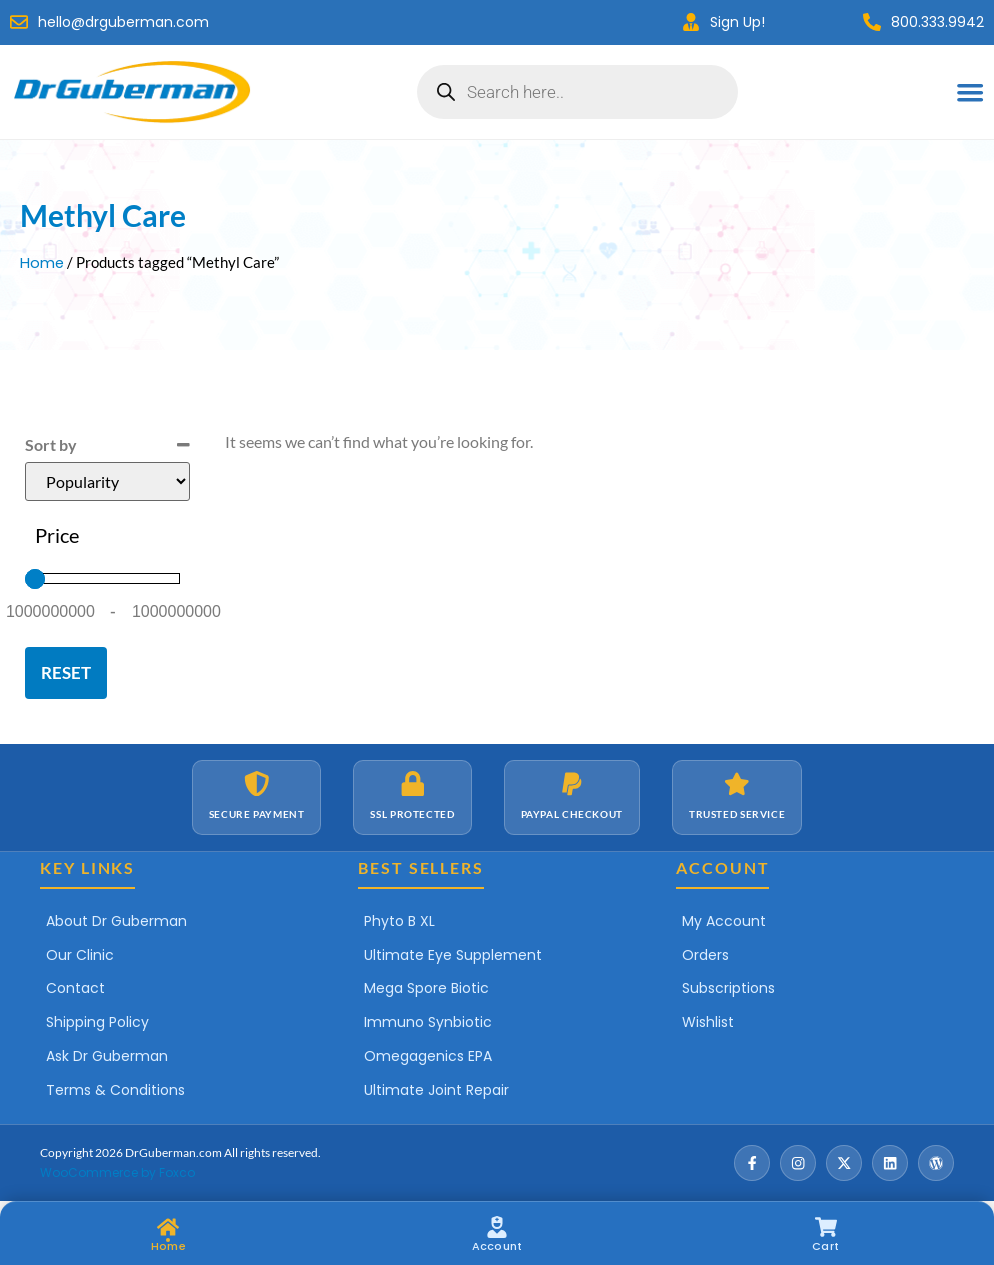 This screenshot has height=1265, width=994. I want to click on Terms & Conditions, so click(115, 1090).